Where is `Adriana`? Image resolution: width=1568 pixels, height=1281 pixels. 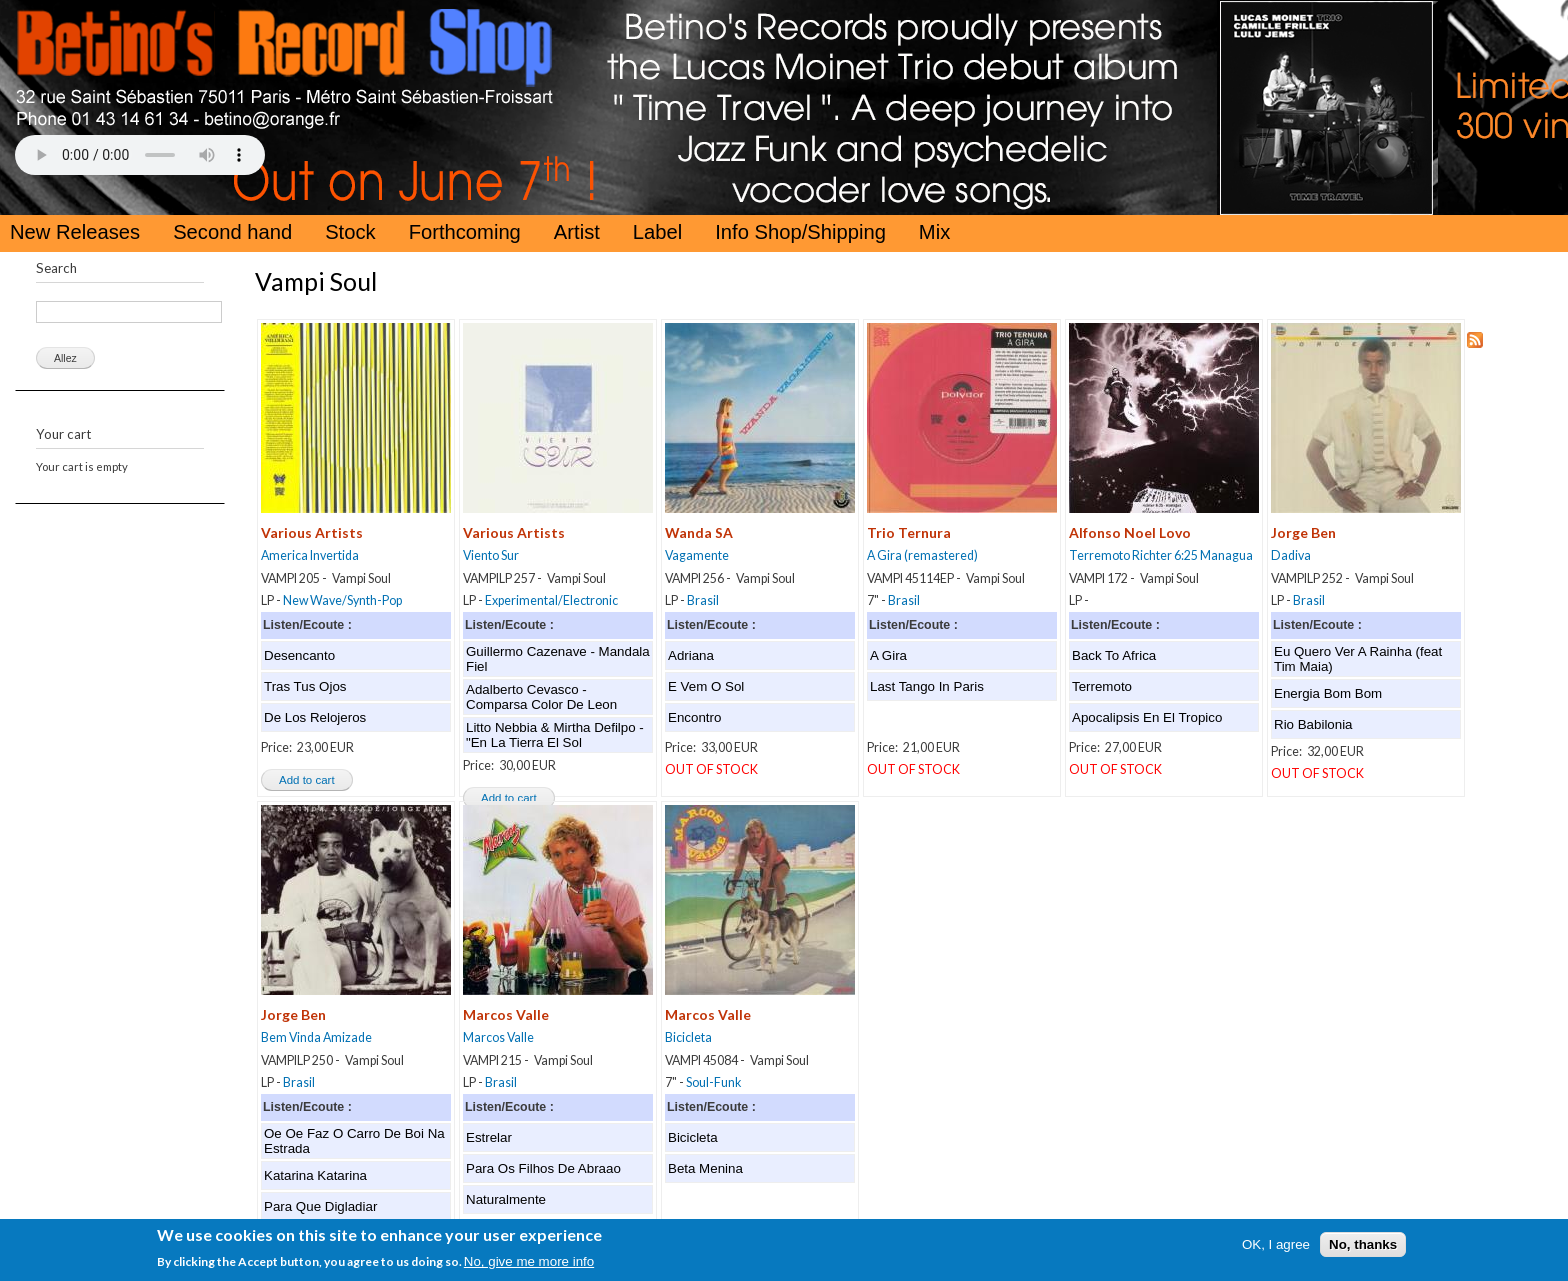
Adriana is located at coordinates (691, 655).